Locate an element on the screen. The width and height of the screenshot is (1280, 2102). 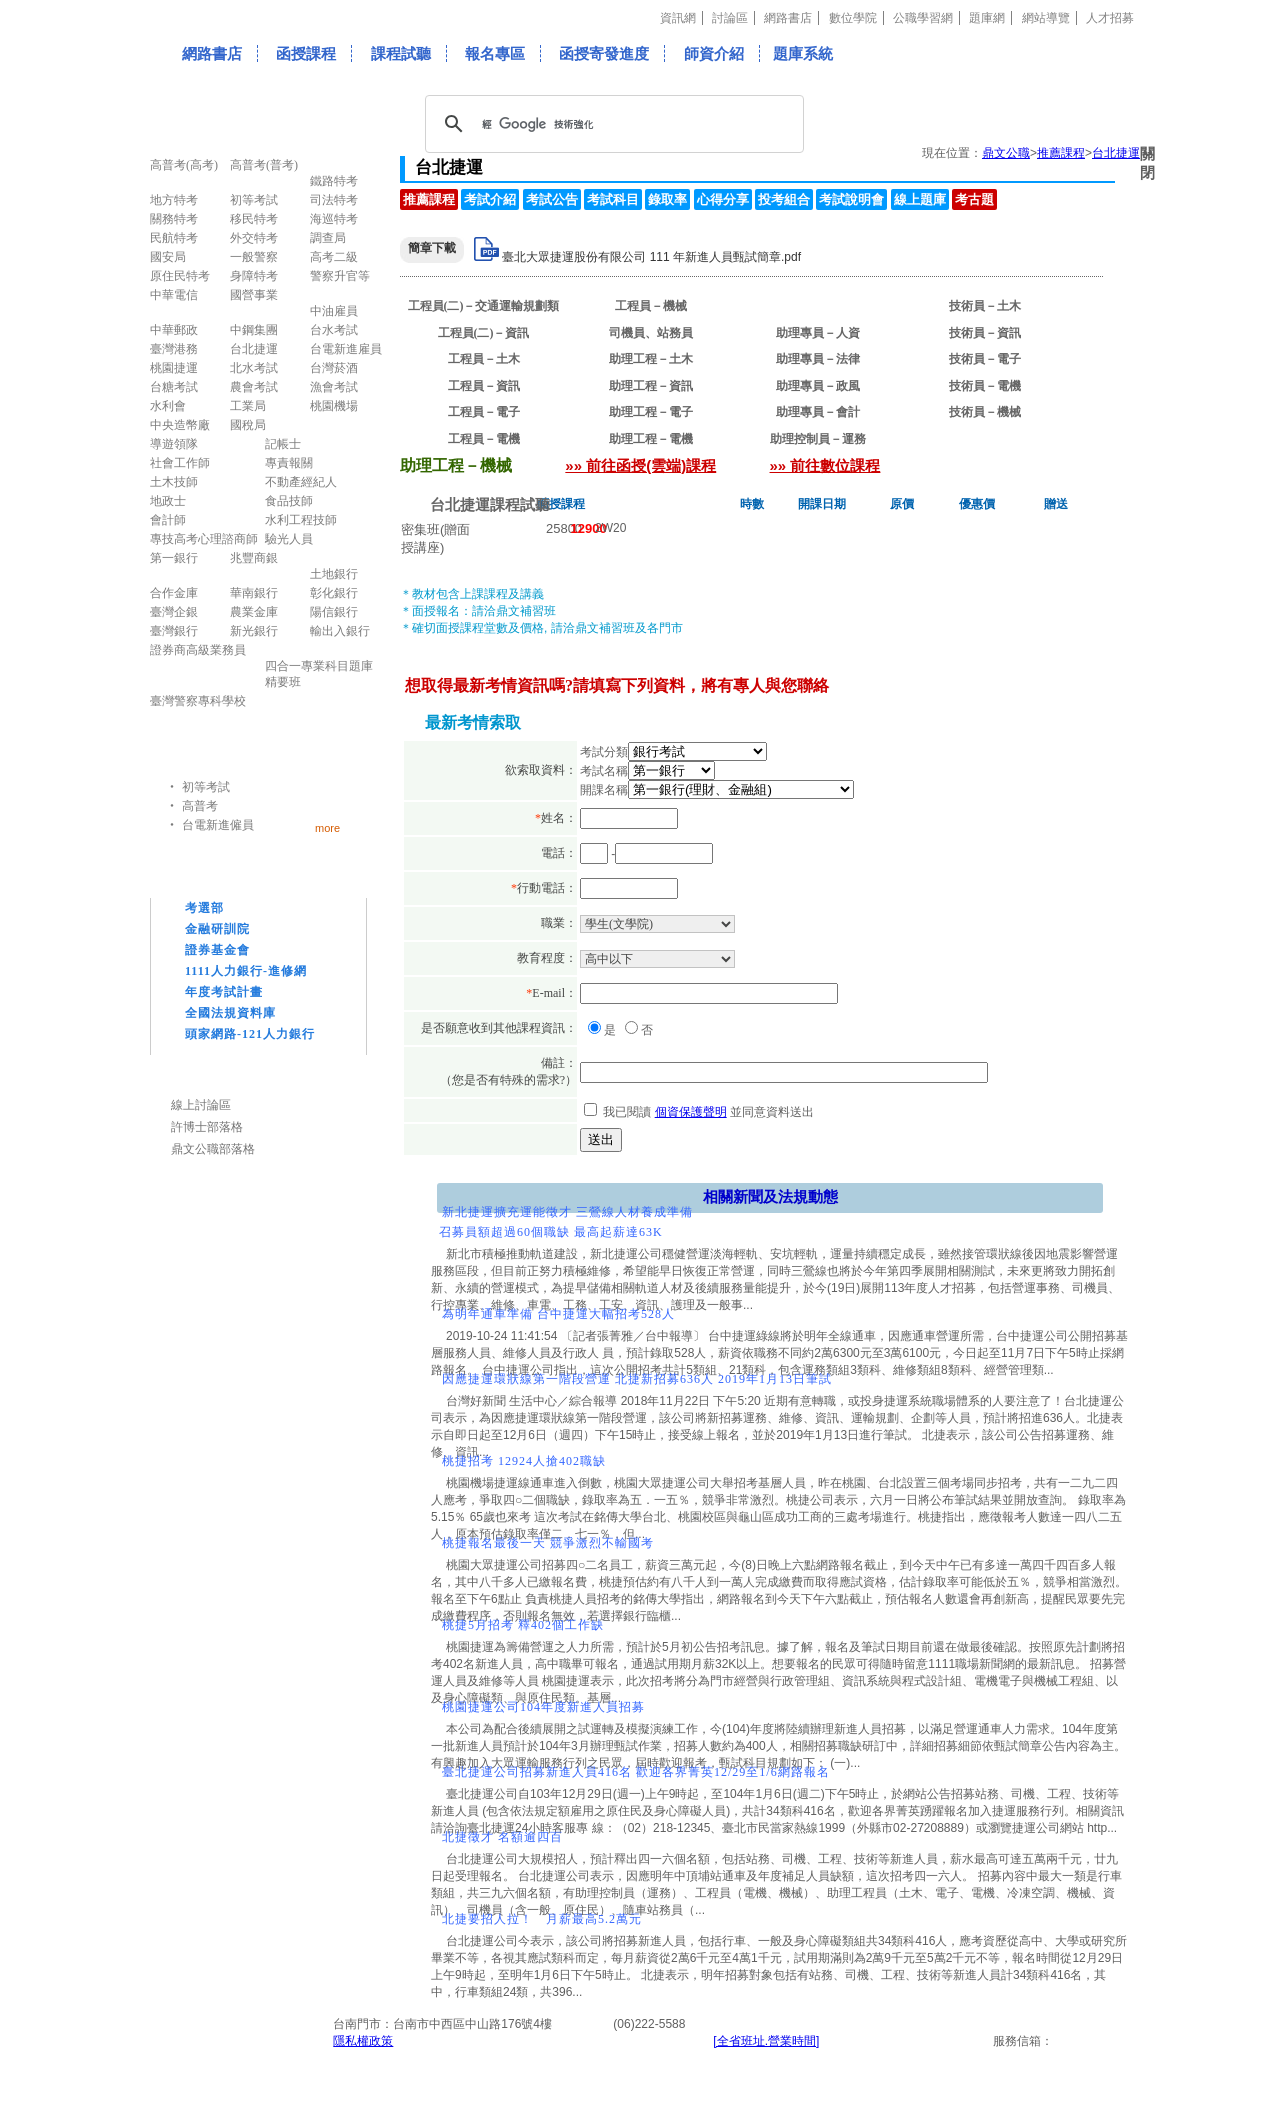
助理專員－人資 is located at coordinates (818, 333).